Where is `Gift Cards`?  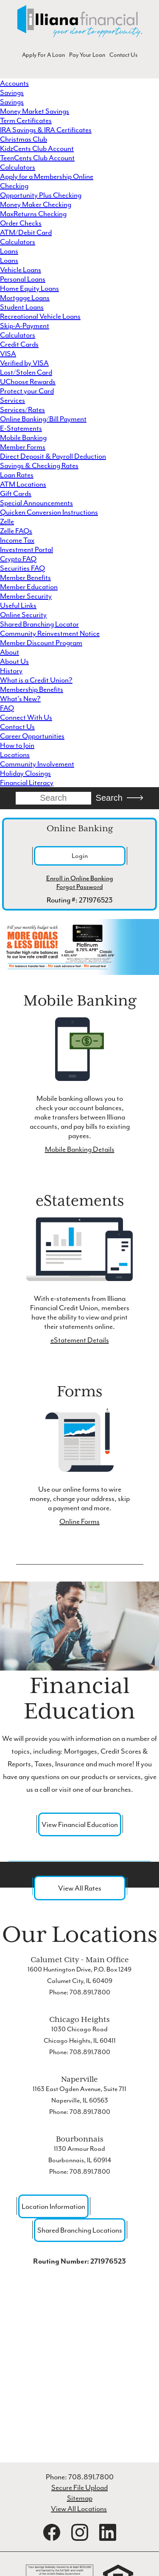
Gift Cards is located at coordinates (15, 493).